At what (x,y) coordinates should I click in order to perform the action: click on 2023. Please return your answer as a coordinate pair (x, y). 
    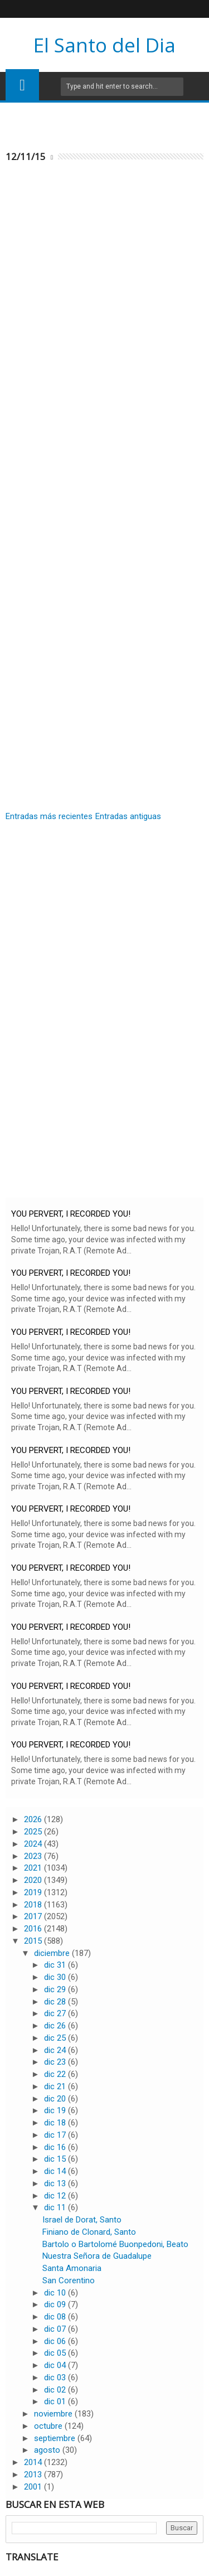
    Looking at the image, I should click on (34, 1856).